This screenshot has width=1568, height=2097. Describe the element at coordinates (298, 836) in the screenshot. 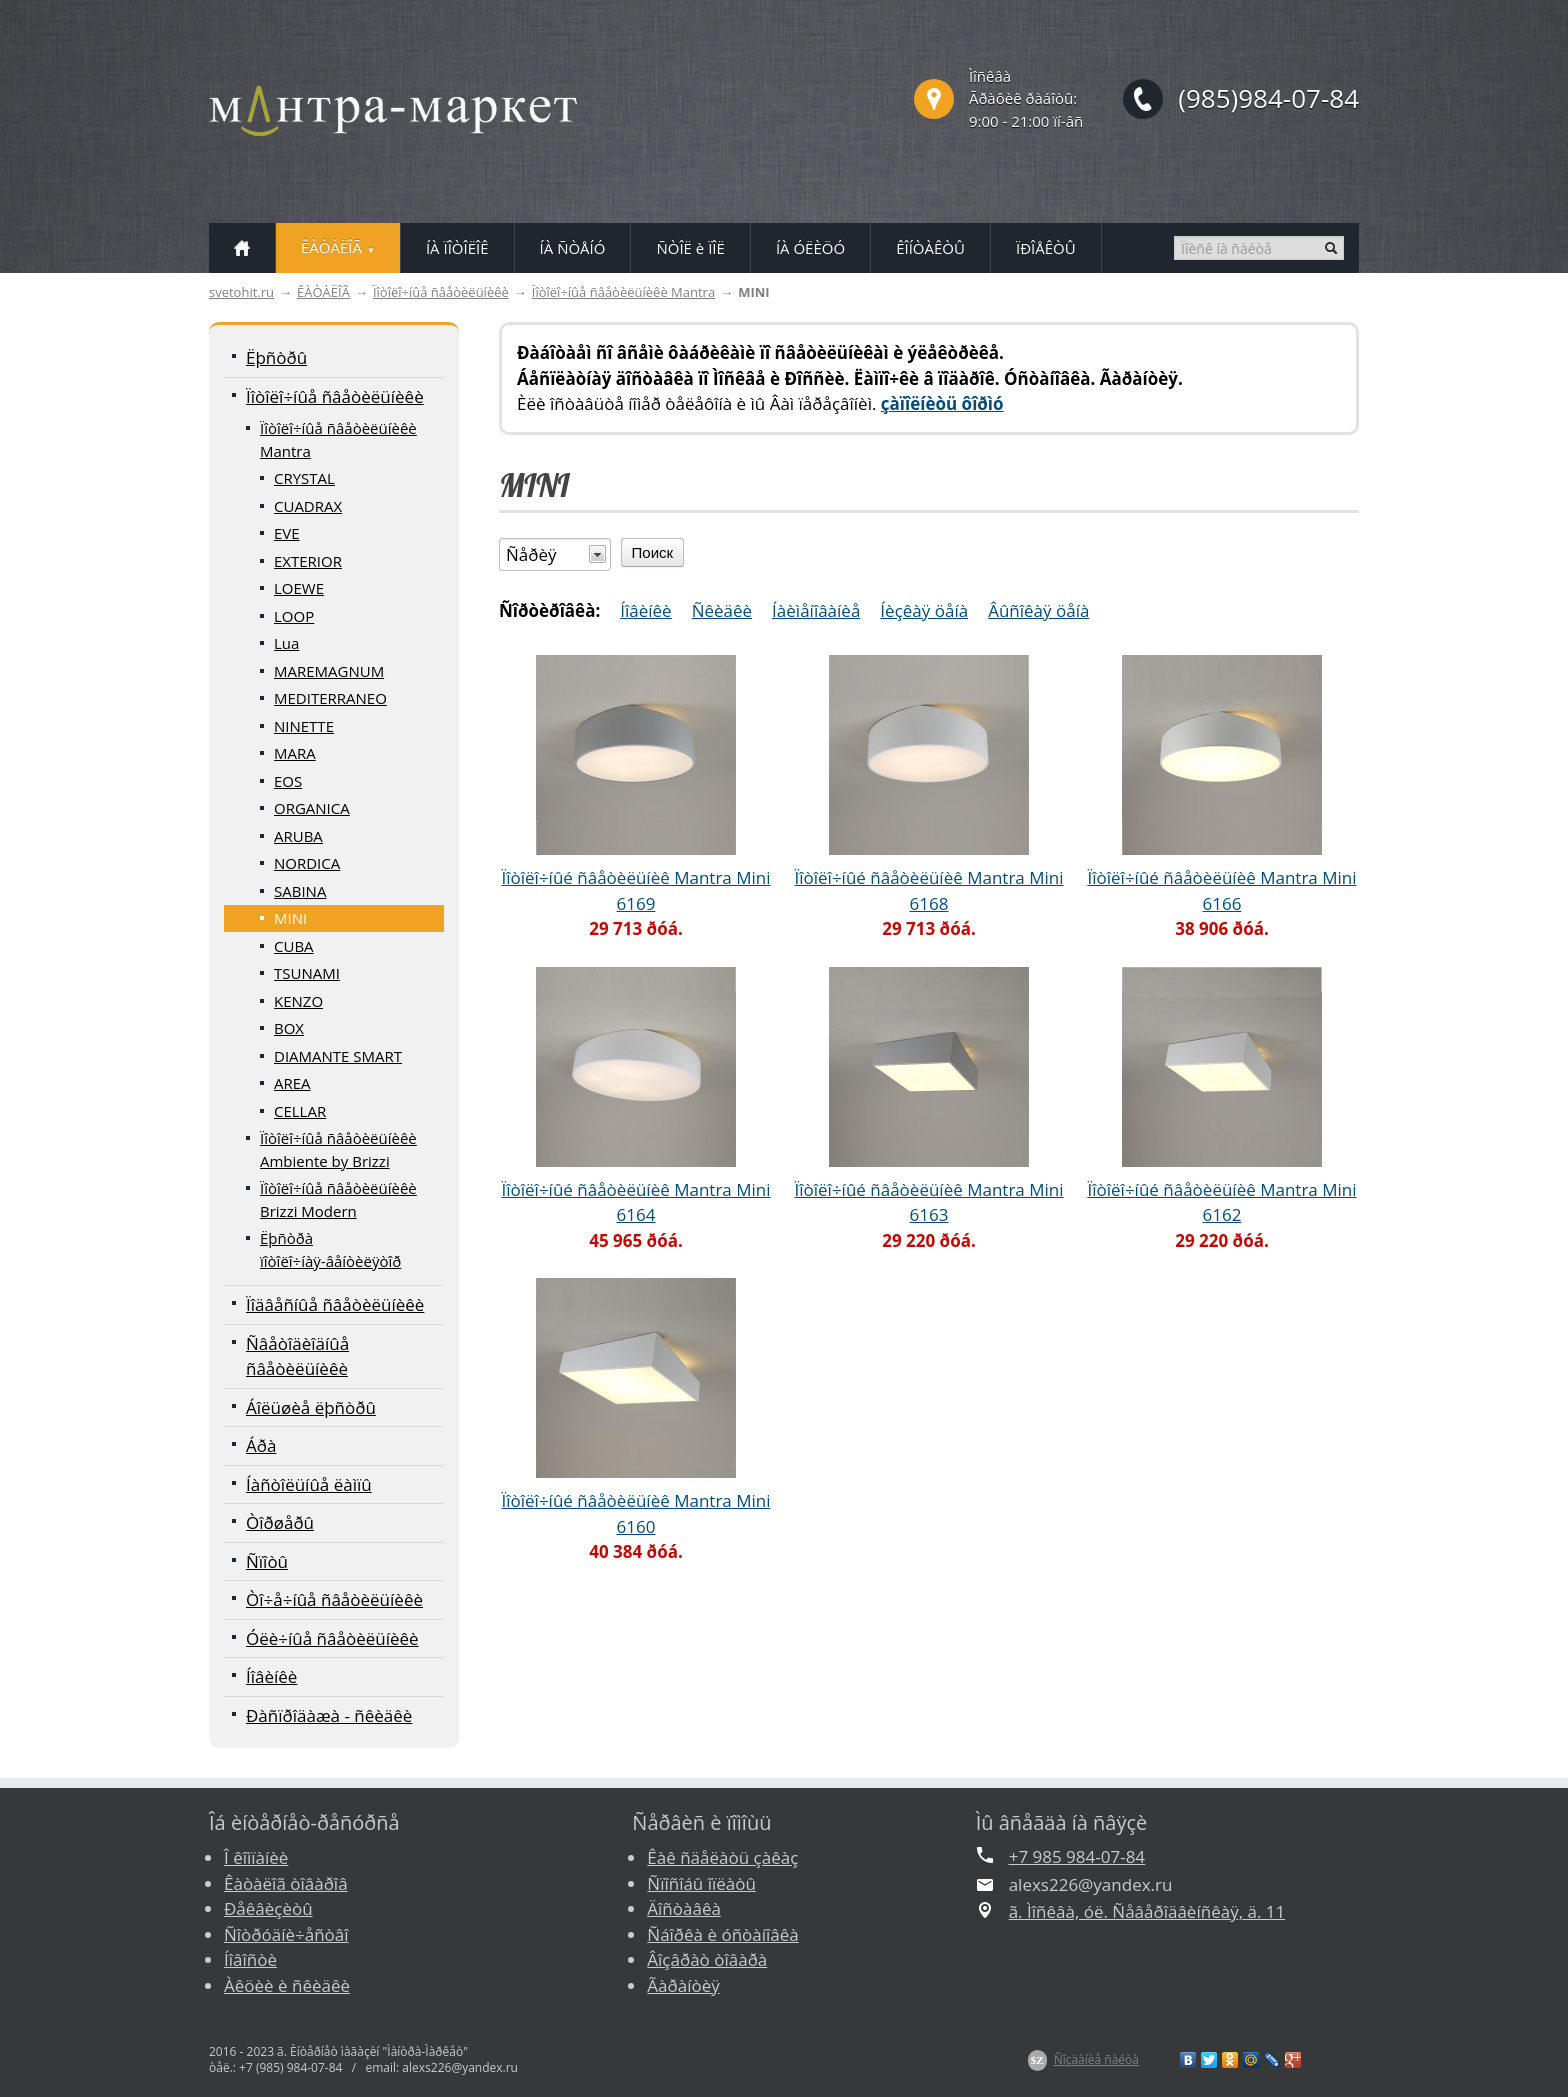

I see `ARUBA` at that location.